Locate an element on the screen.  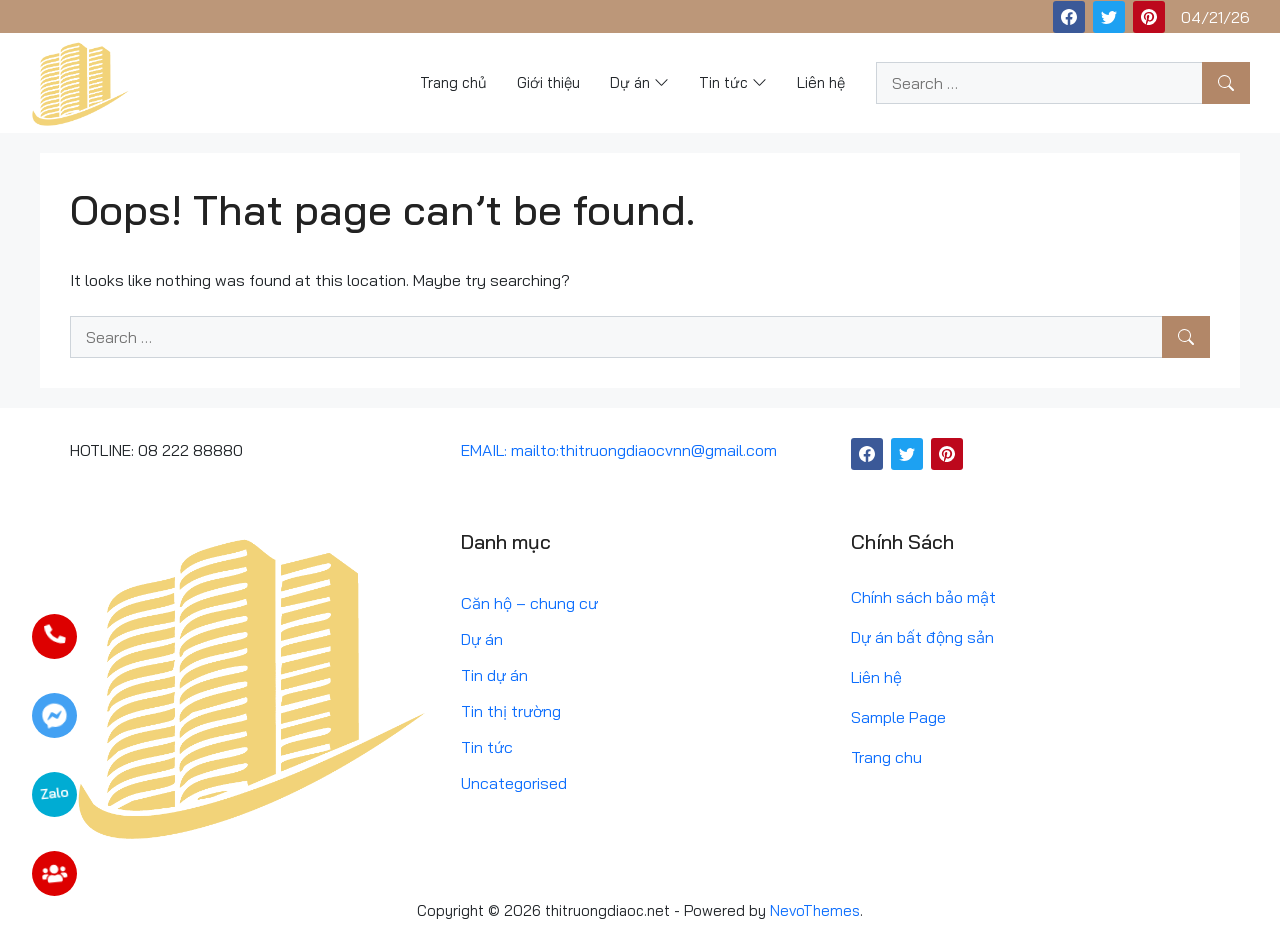
Tin tức is located at coordinates (487, 747).